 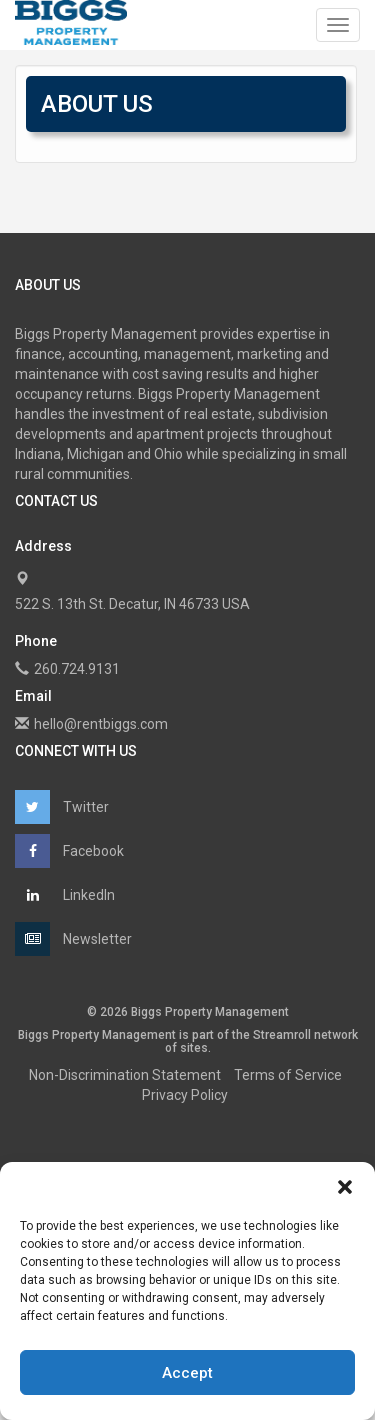 What do you see at coordinates (73, 939) in the screenshot?
I see `Newsletter` at bounding box center [73, 939].